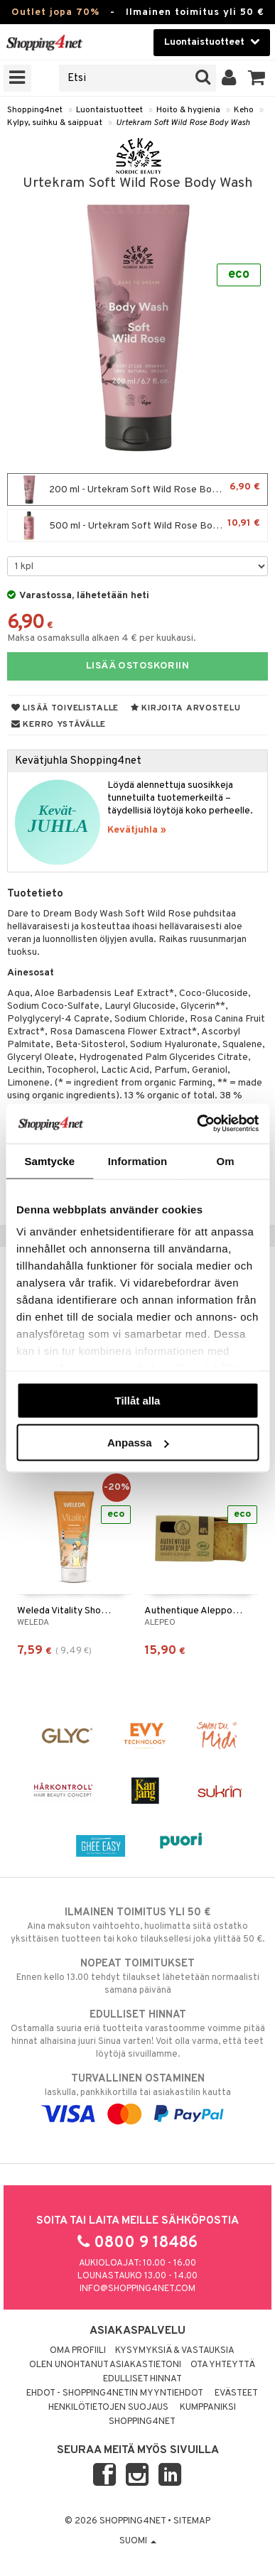 The height and width of the screenshot is (2576, 275). Describe the element at coordinates (137, 2541) in the screenshot. I see `Suomi` at that location.